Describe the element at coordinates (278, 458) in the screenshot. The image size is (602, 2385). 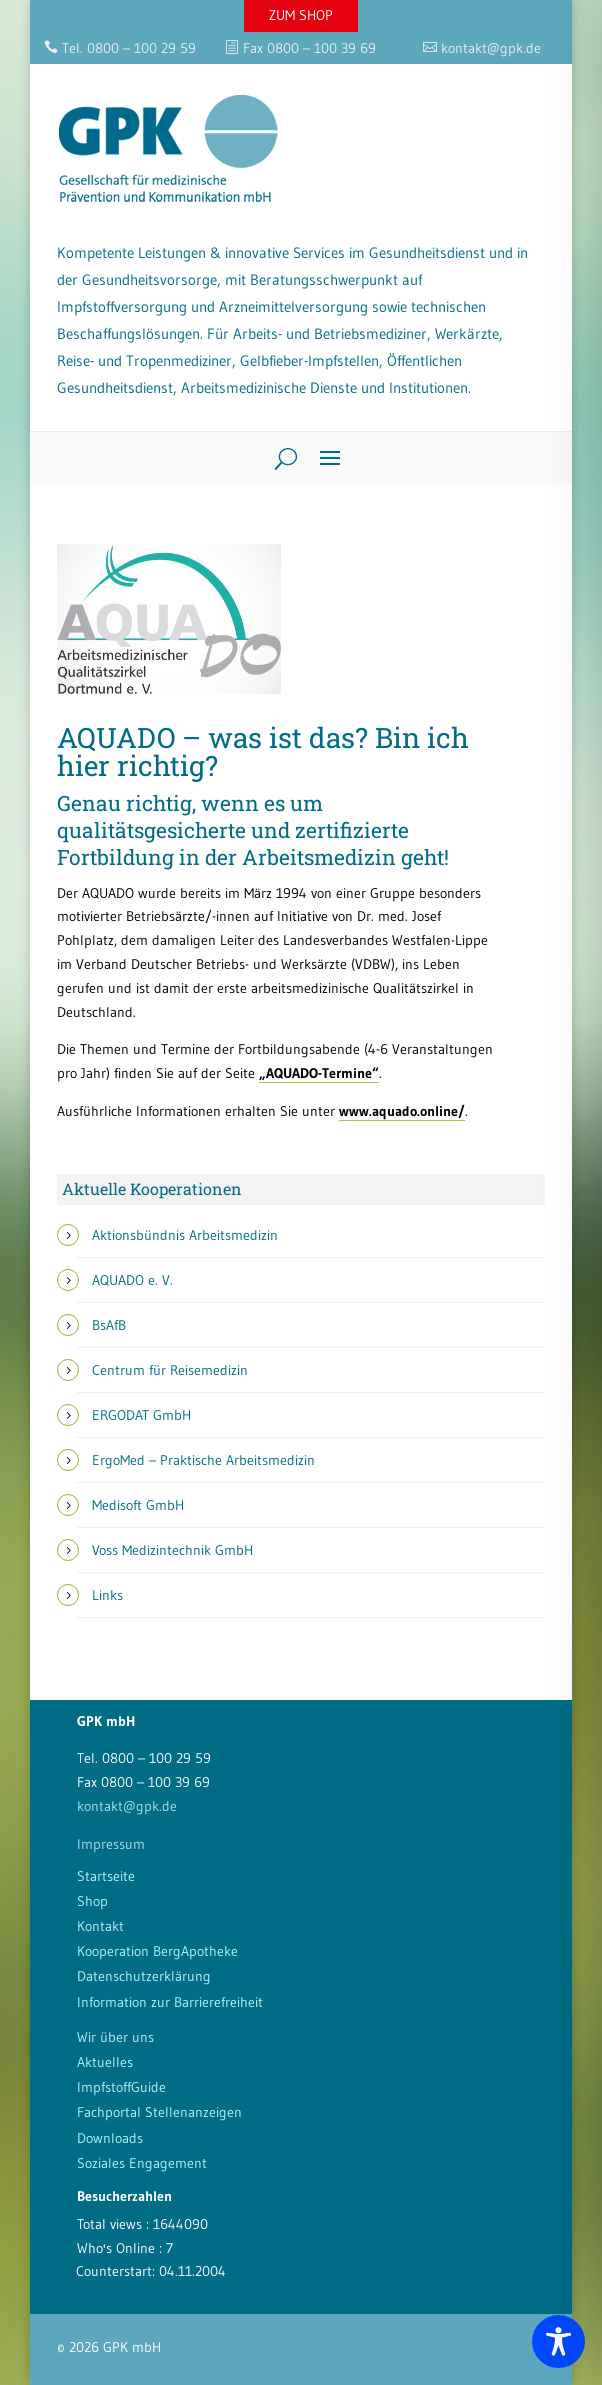
I see `[Search]` at that location.